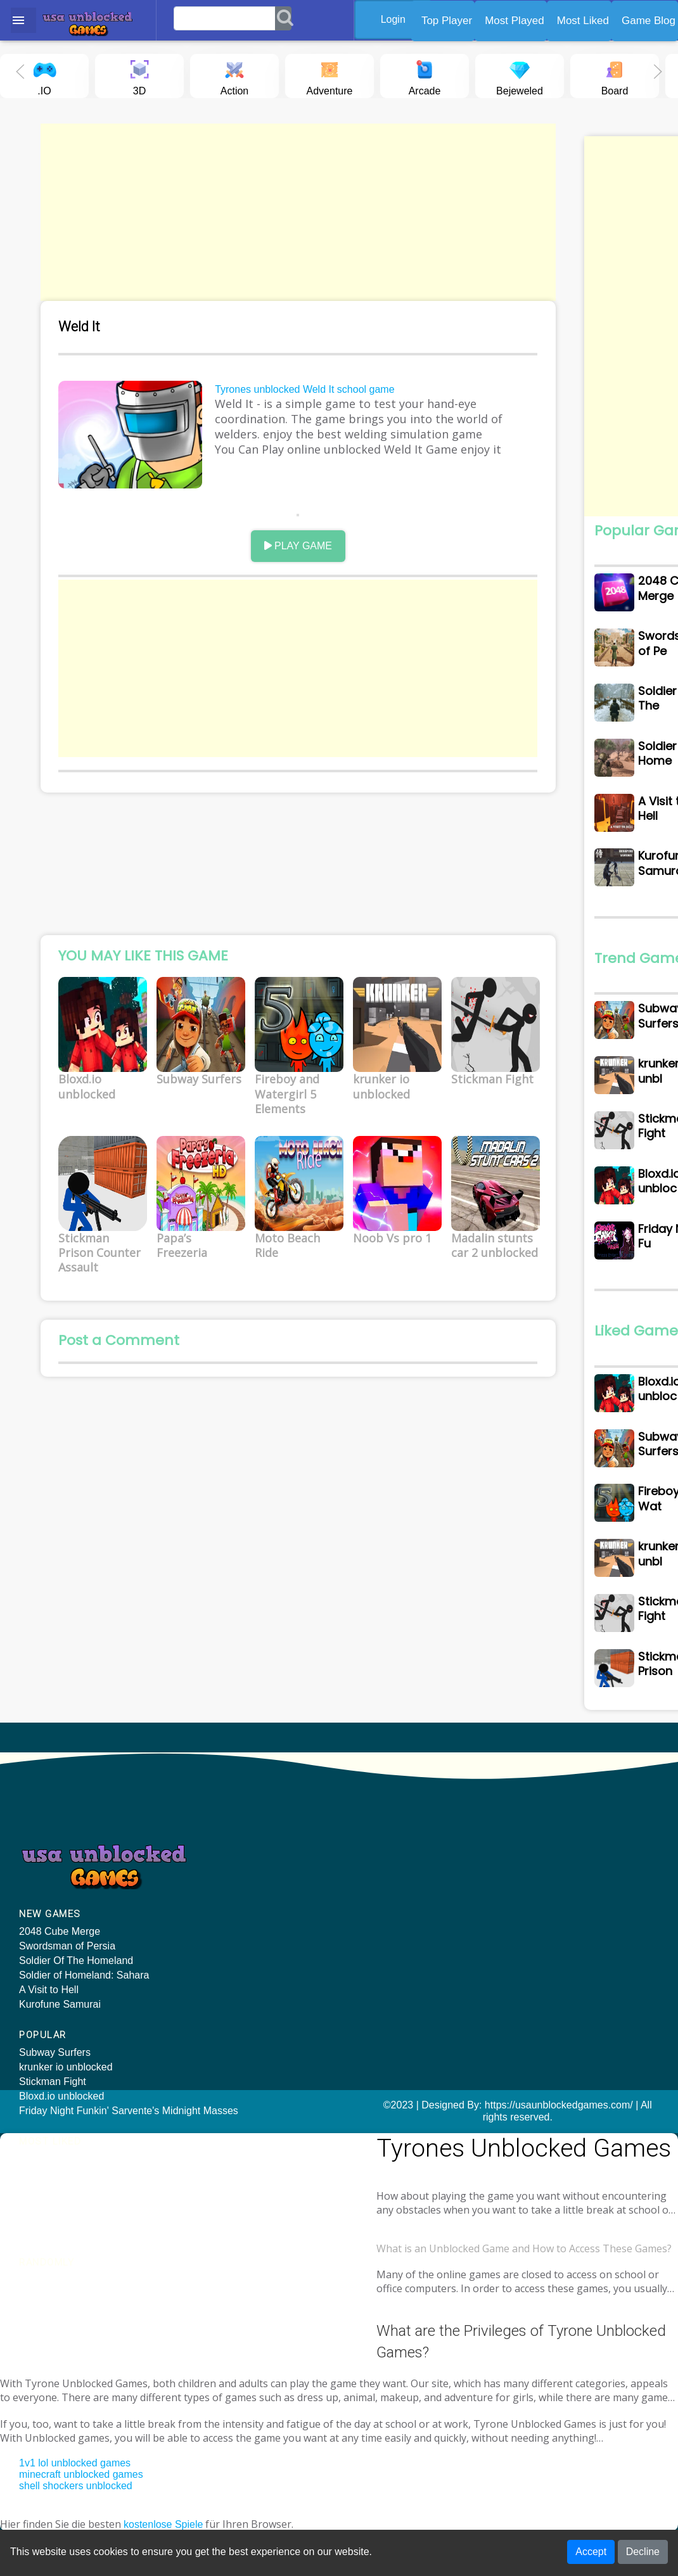 The image size is (678, 2576). I want to click on A Visit to Hell, so click(49, 2006).